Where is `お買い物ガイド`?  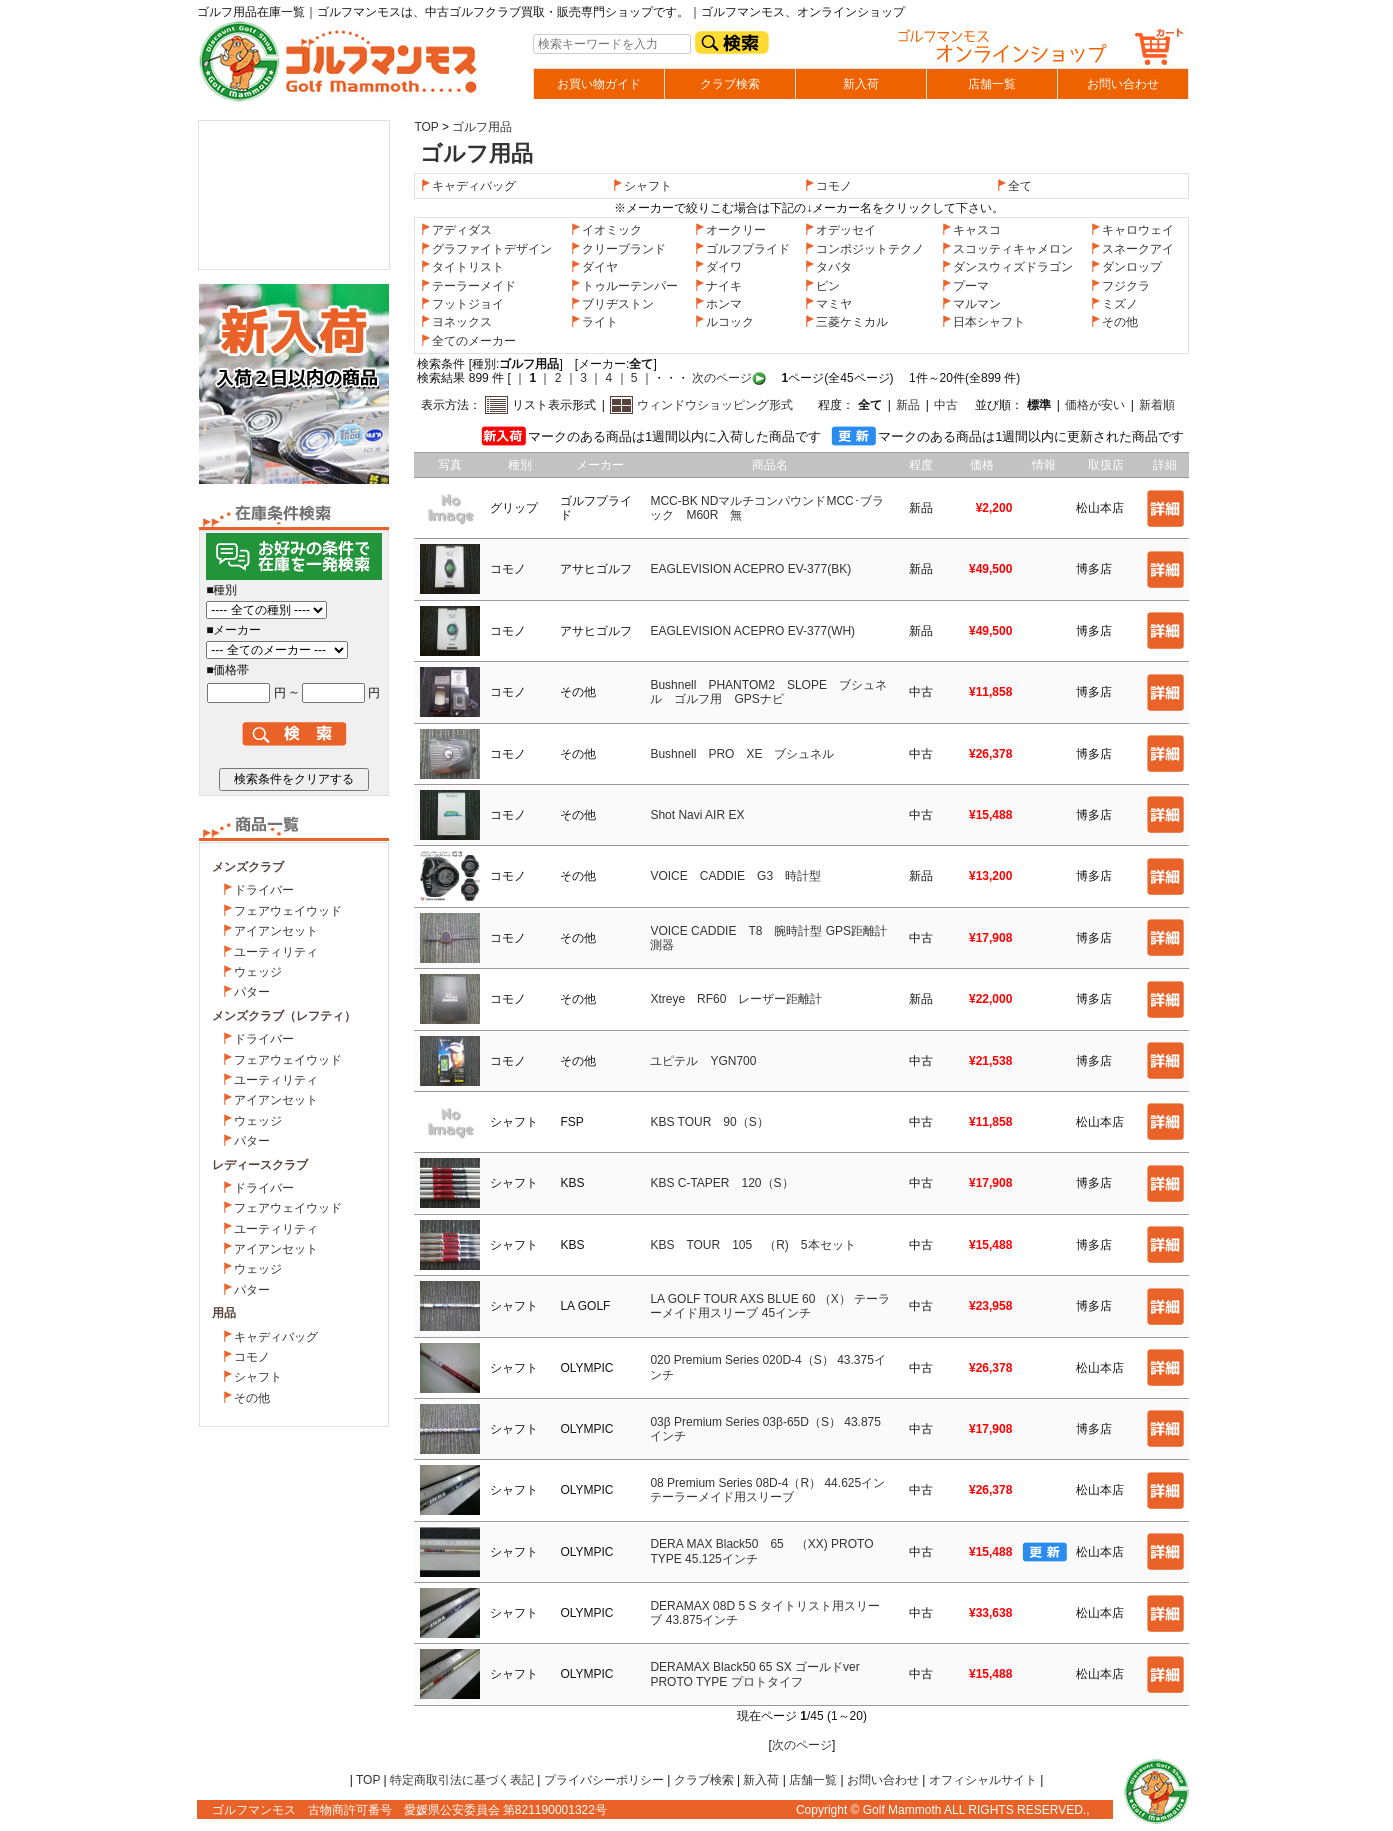 お買い物ガイド is located at coordinates (599, 84).